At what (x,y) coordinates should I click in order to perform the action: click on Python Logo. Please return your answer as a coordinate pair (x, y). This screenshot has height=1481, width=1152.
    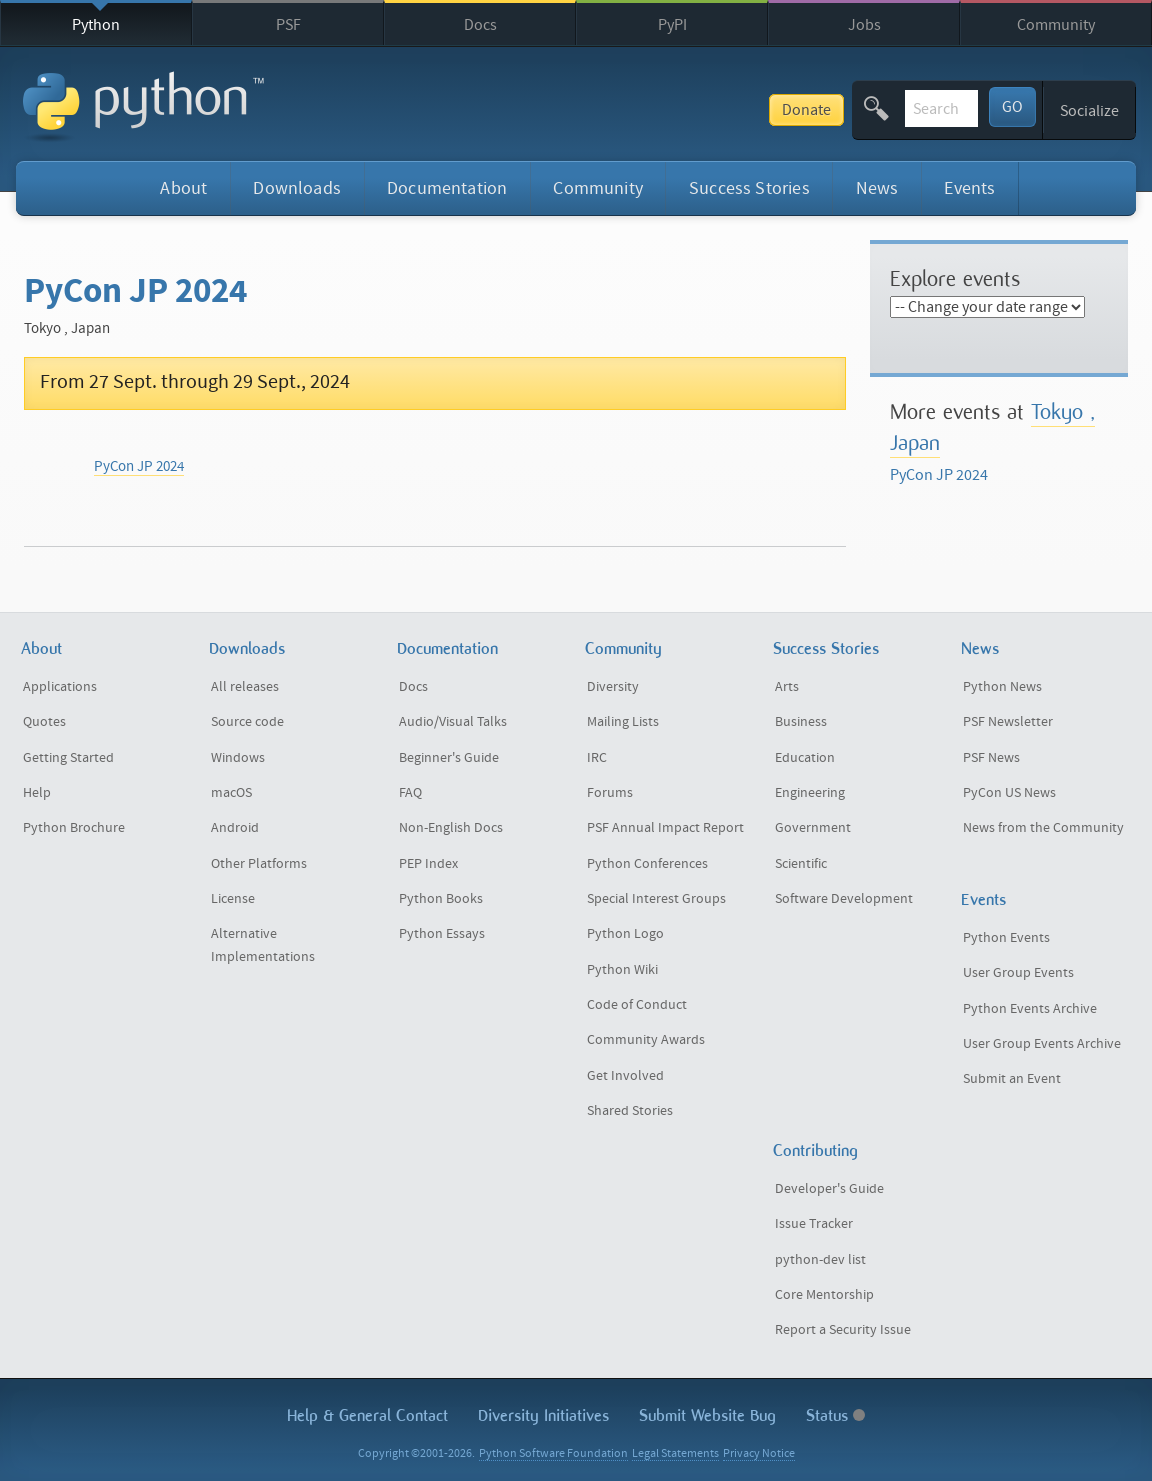
    Looking at the image, I should click on (625, 934).